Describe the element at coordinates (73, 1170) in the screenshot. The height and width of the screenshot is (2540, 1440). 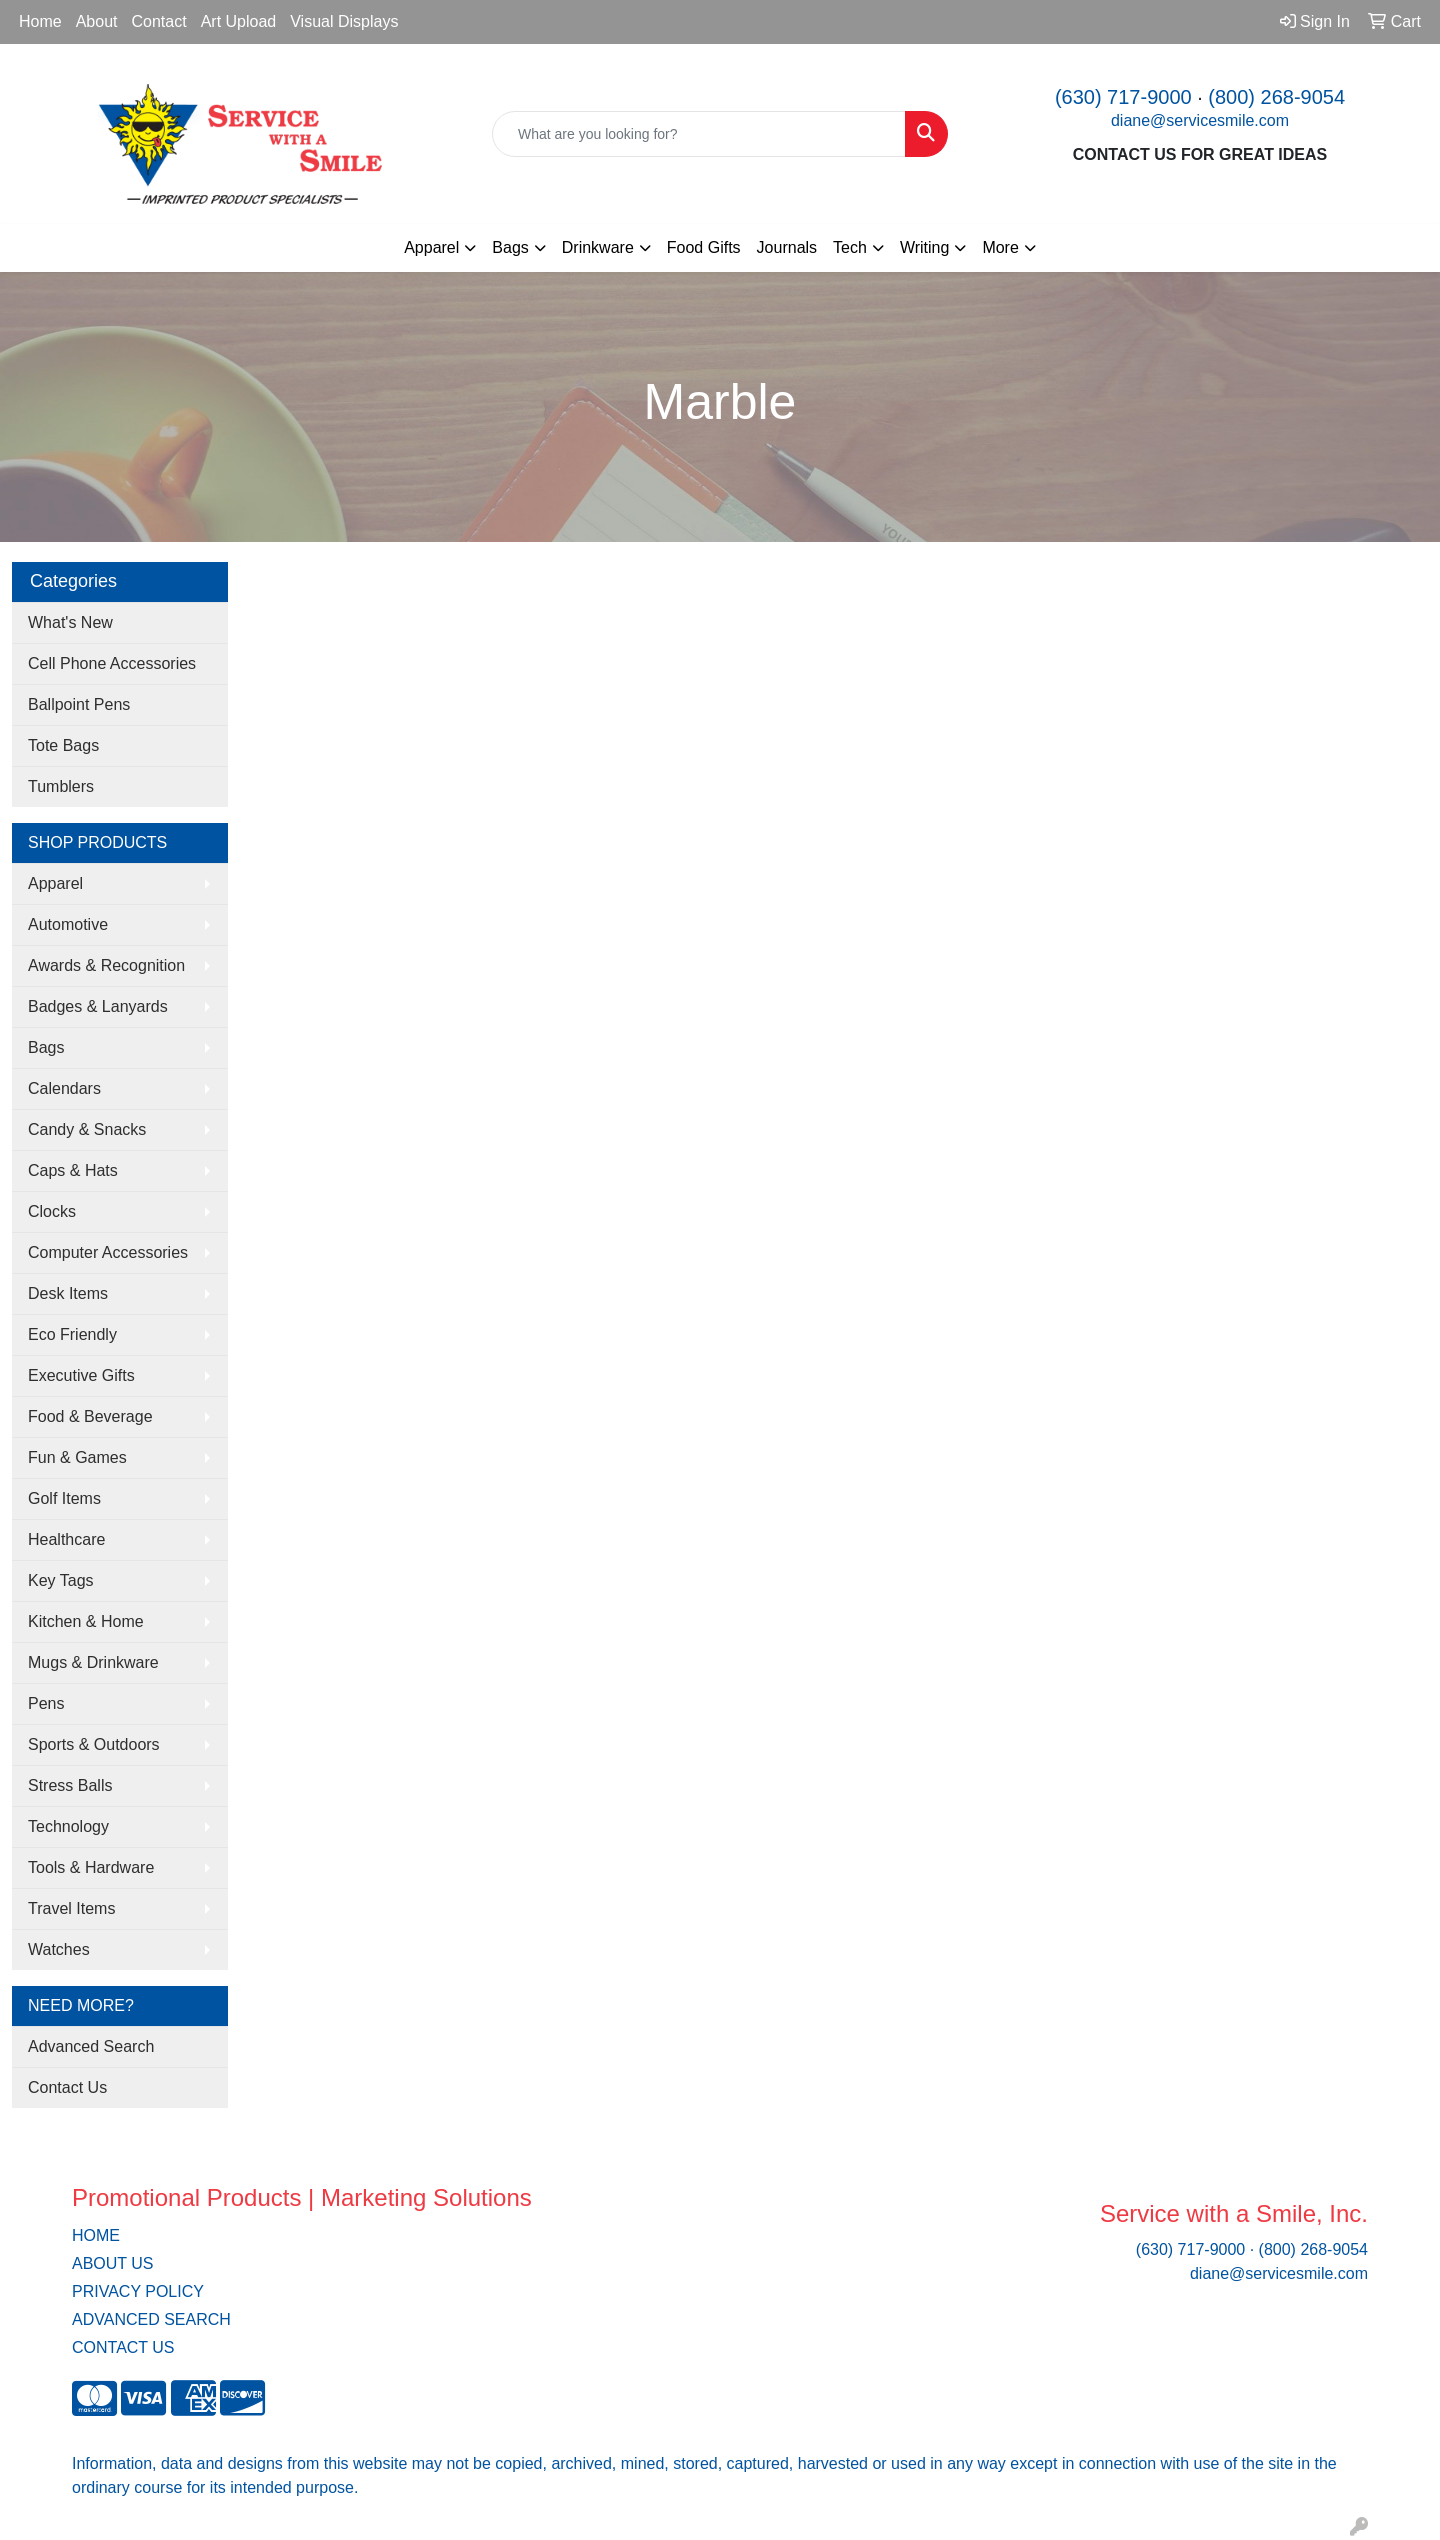
I see `Caps & Hats` at that location.